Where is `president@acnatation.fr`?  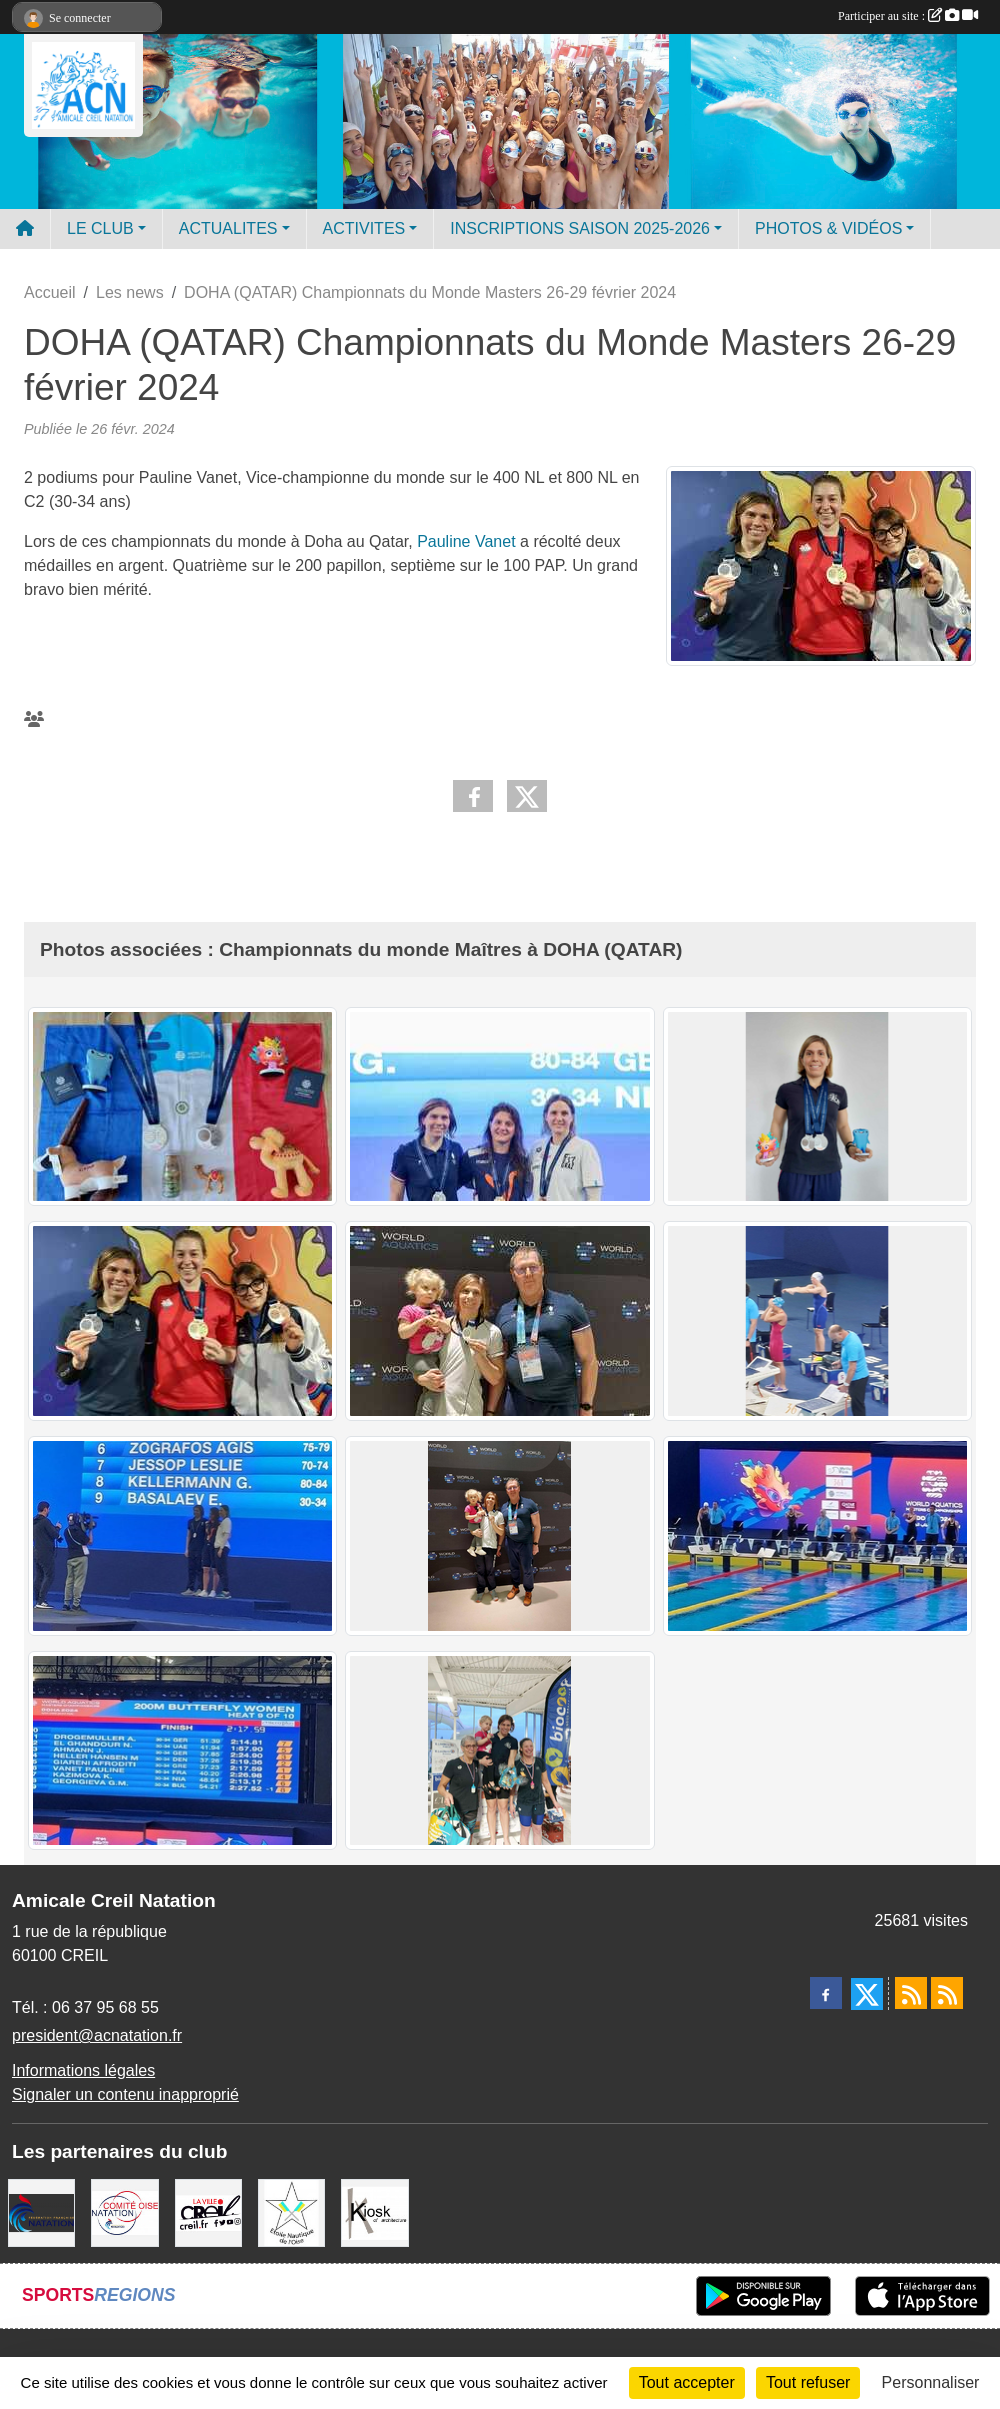 president@acnatation.fr is located at coordinates (97, 2035).